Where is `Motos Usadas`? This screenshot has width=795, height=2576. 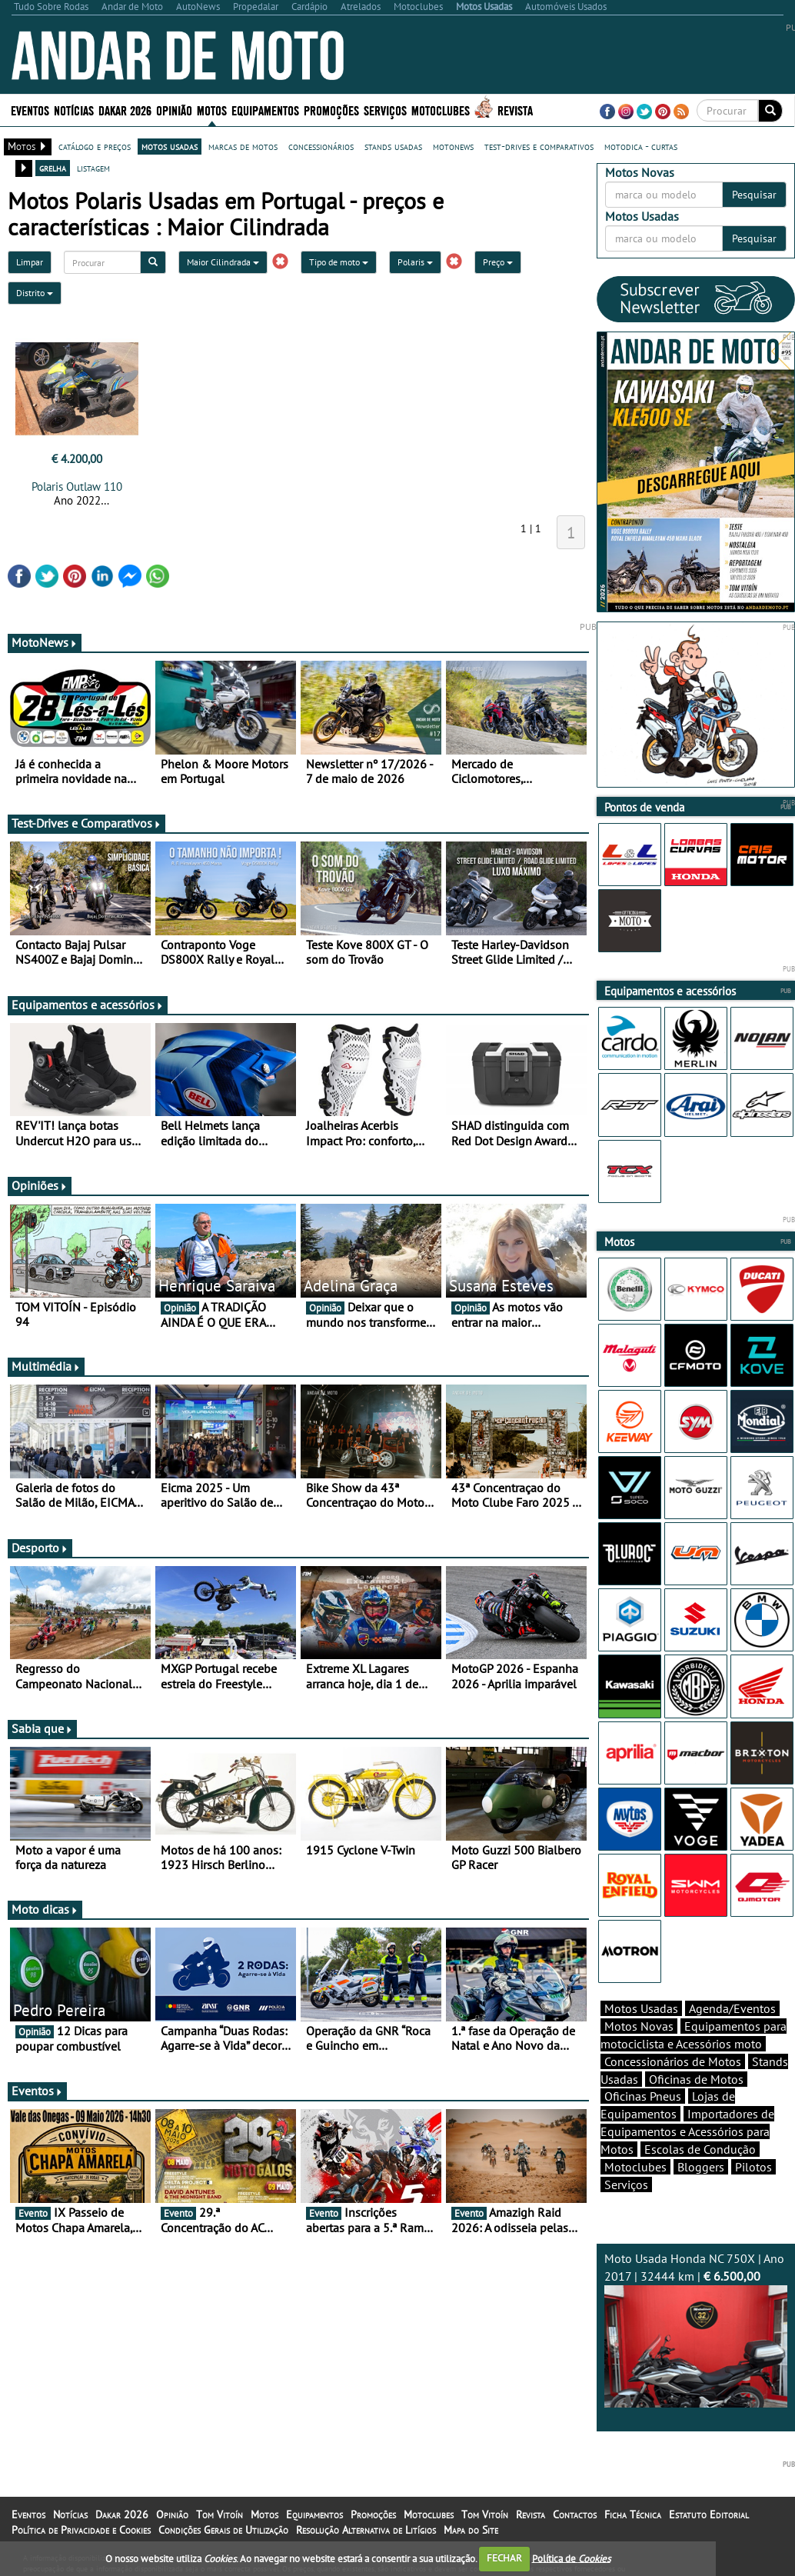 Motos Usadas is located at coordinates (641, 2008).